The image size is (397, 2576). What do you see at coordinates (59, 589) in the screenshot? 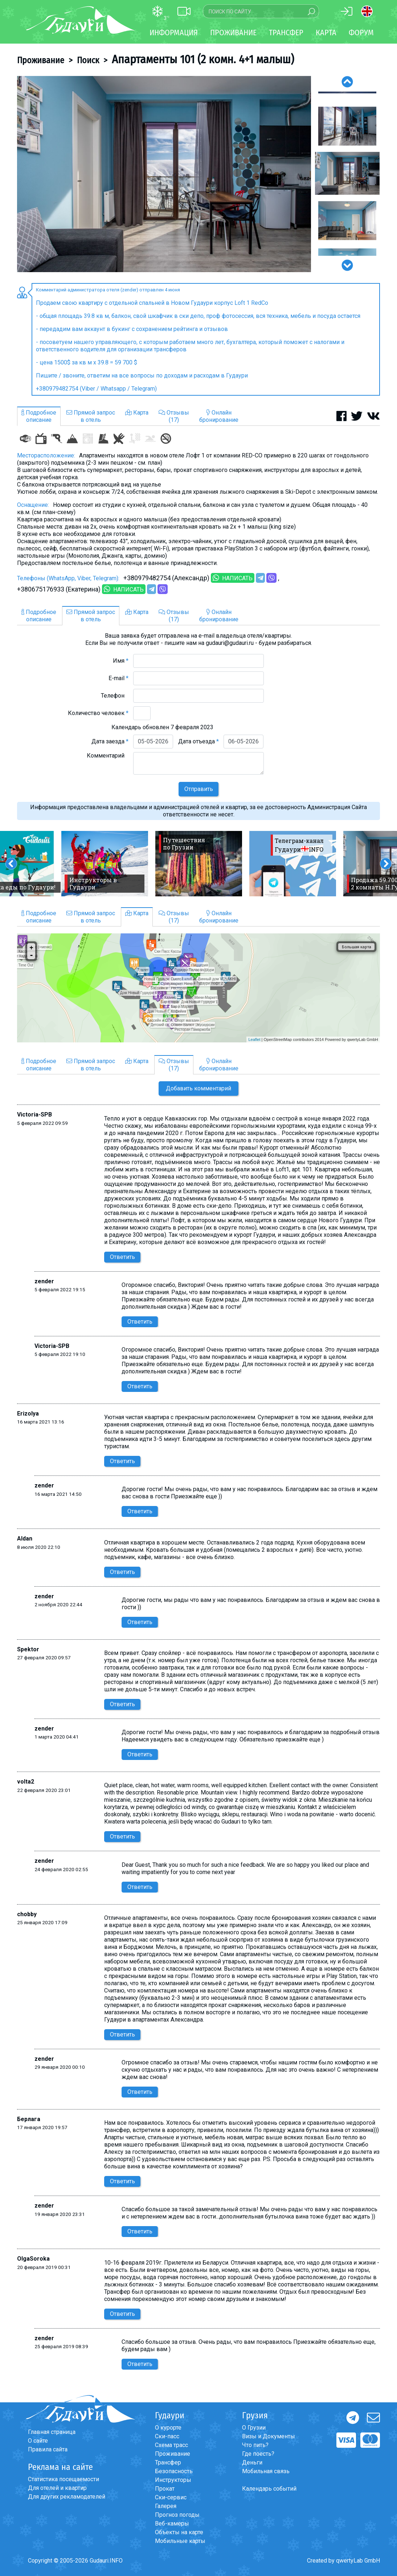
I see `+380675176933 (Екатерина)` at bounding box center [59, 589].